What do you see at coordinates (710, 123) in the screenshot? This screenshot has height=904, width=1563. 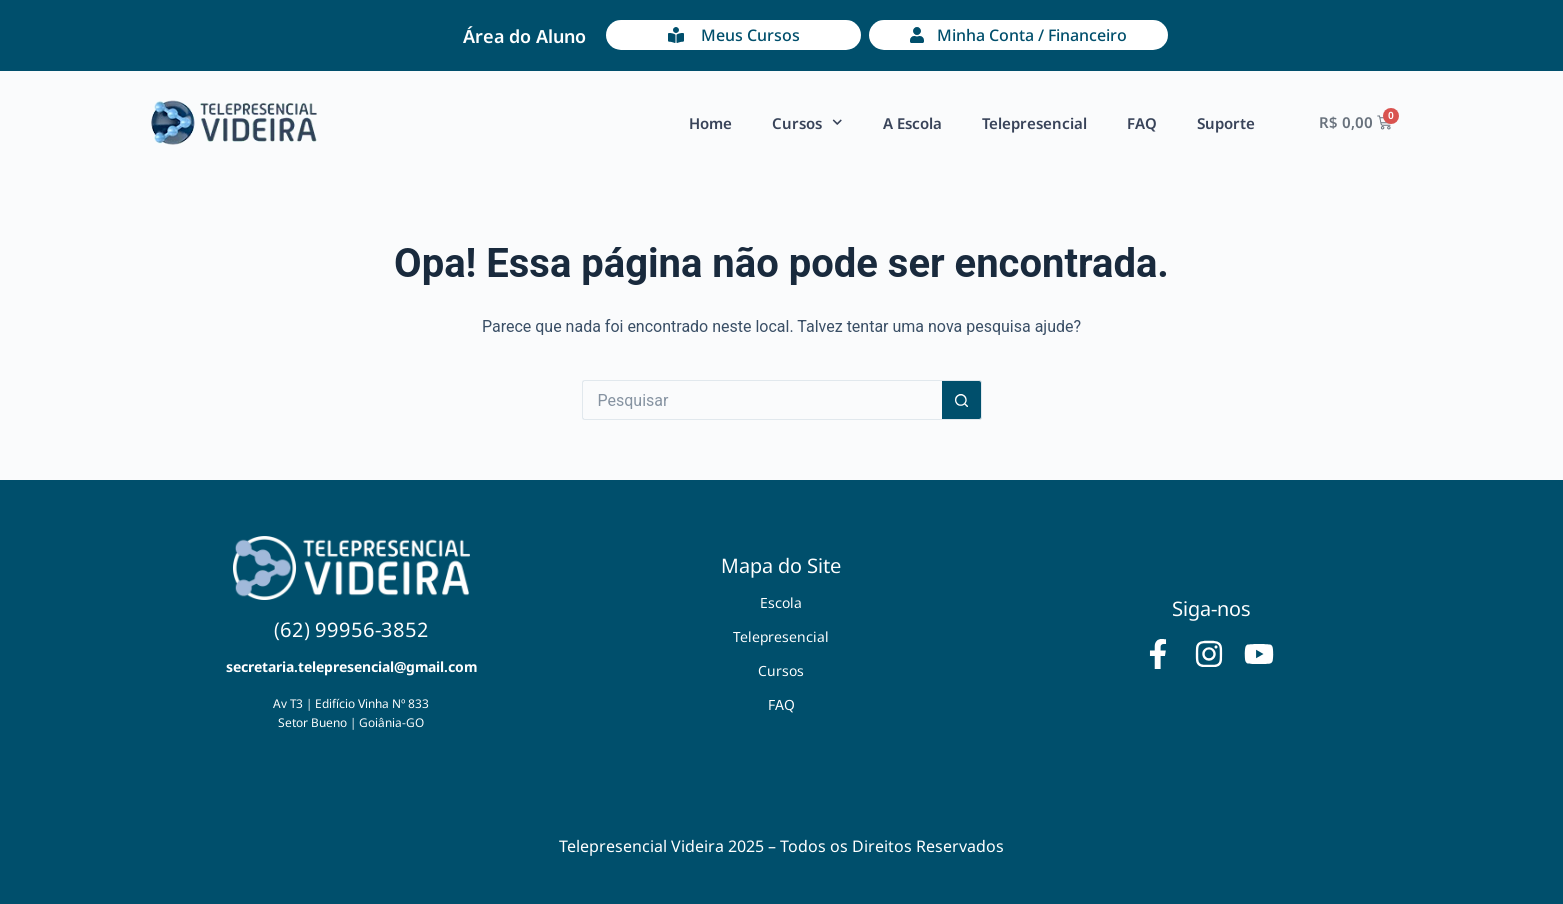 I see `Home` at bounding box center [710, 123].